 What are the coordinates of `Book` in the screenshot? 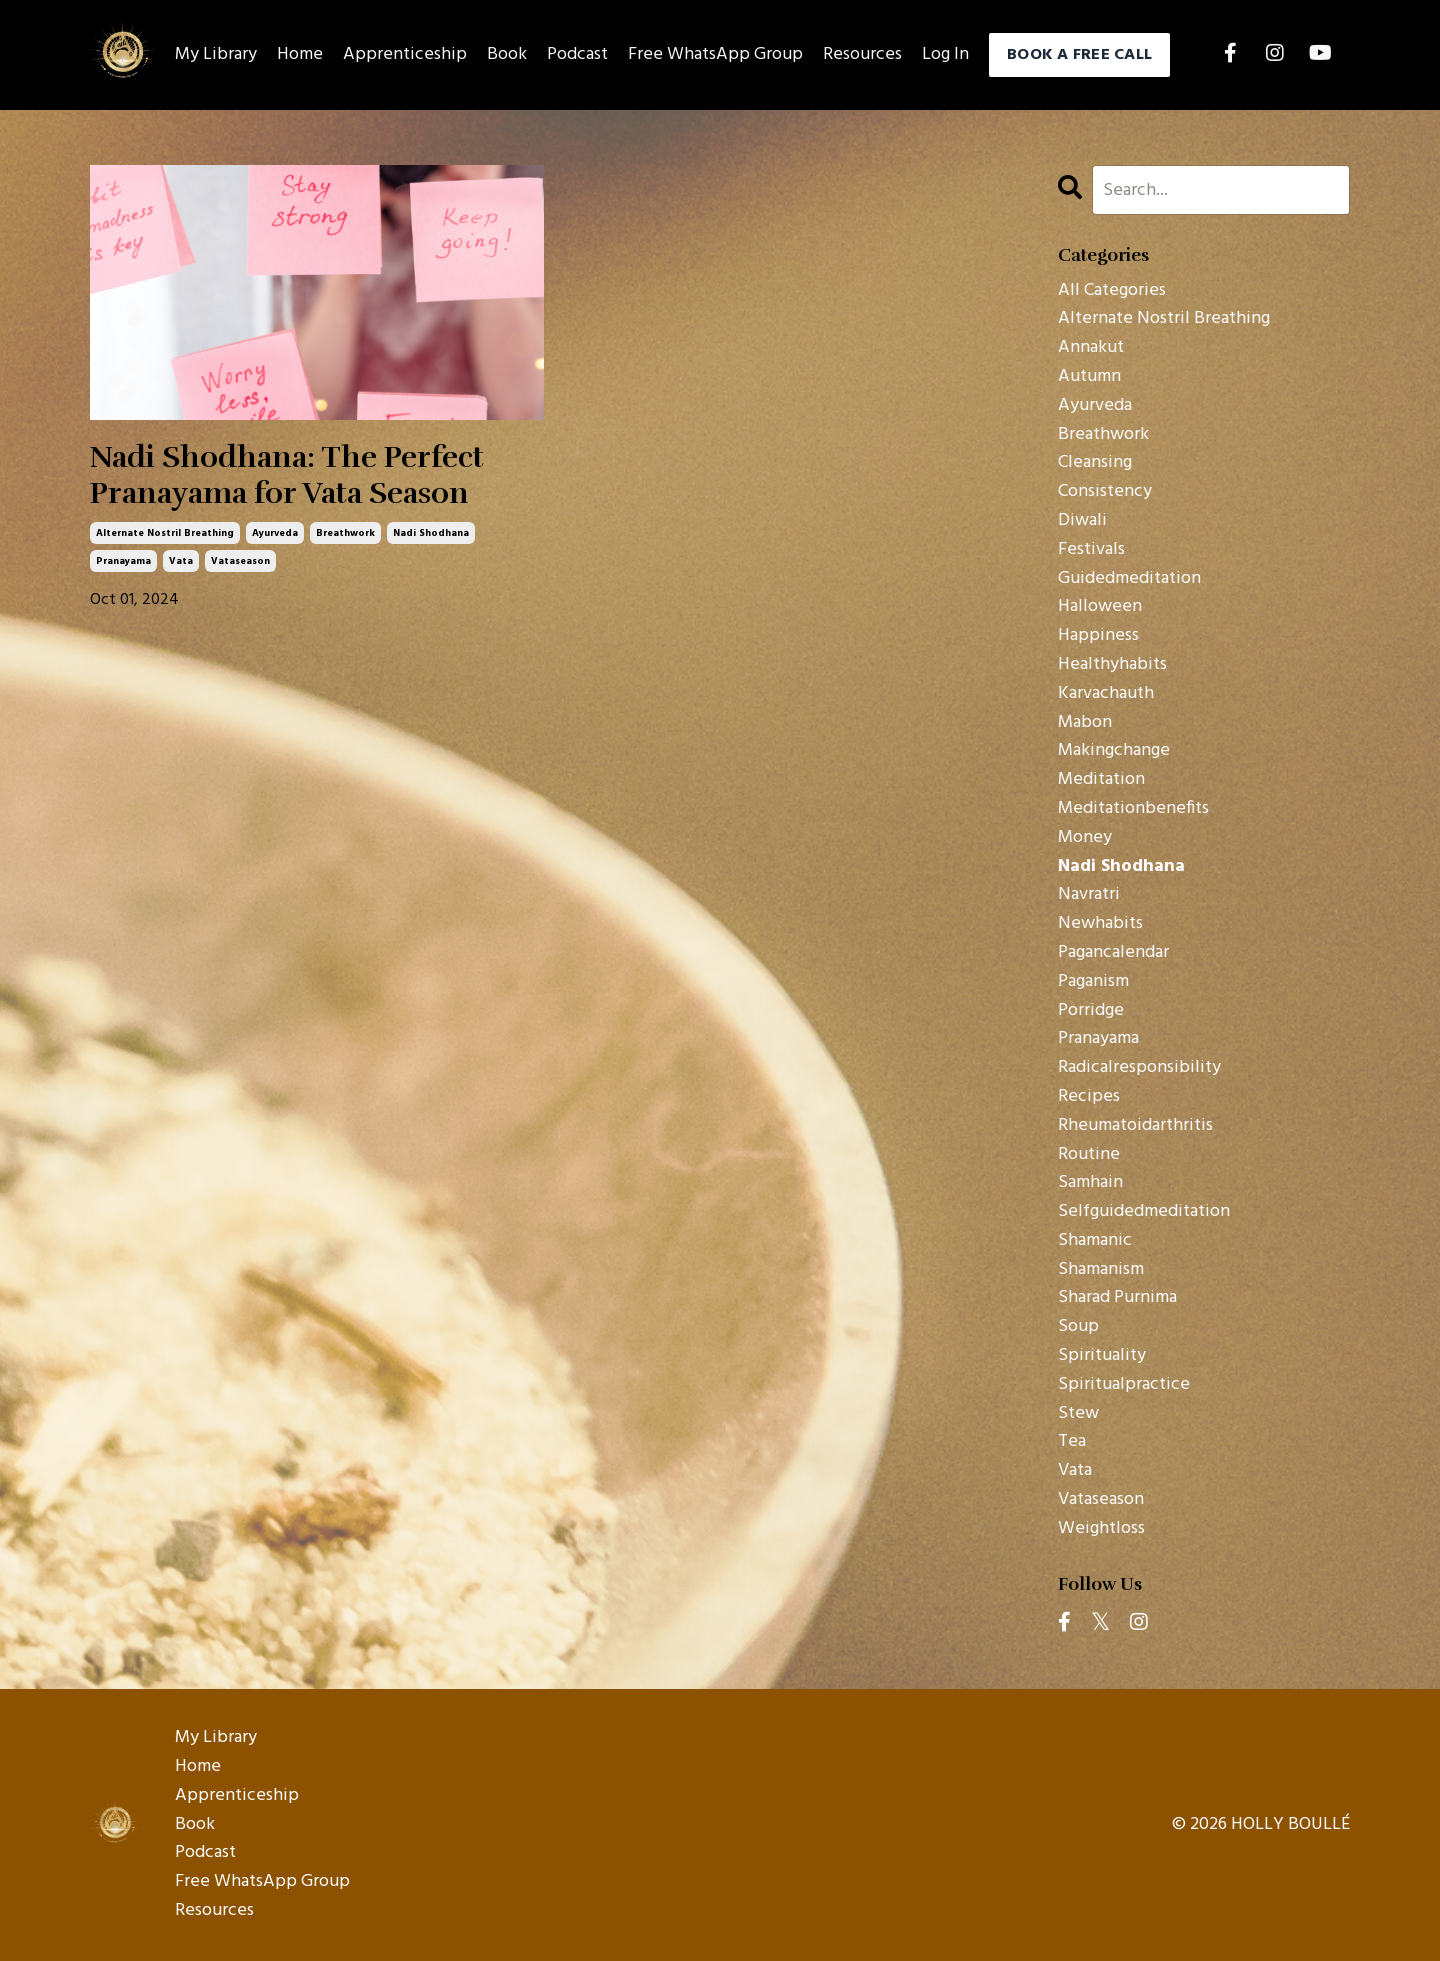 It's located at (507, 55).